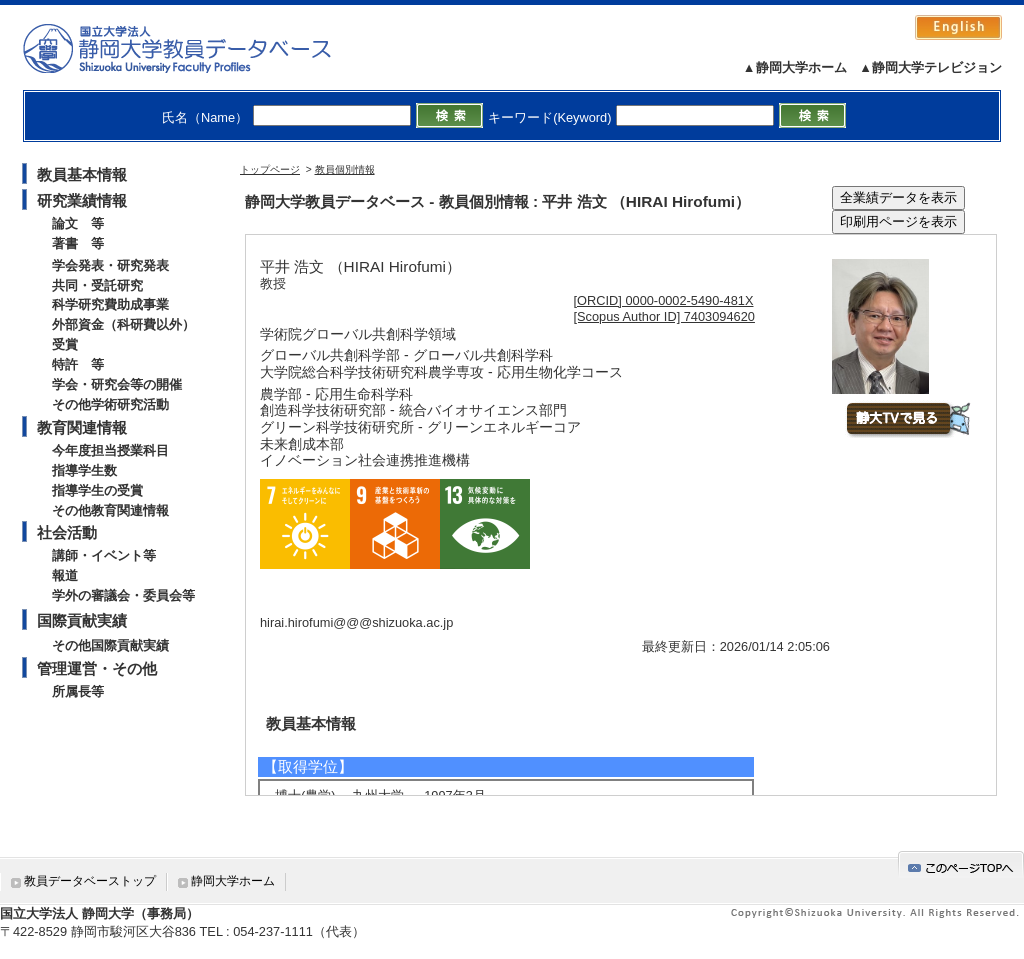 The image size is (1024, 959). I want to click on その他国際貢献実績, so click(110, 645).